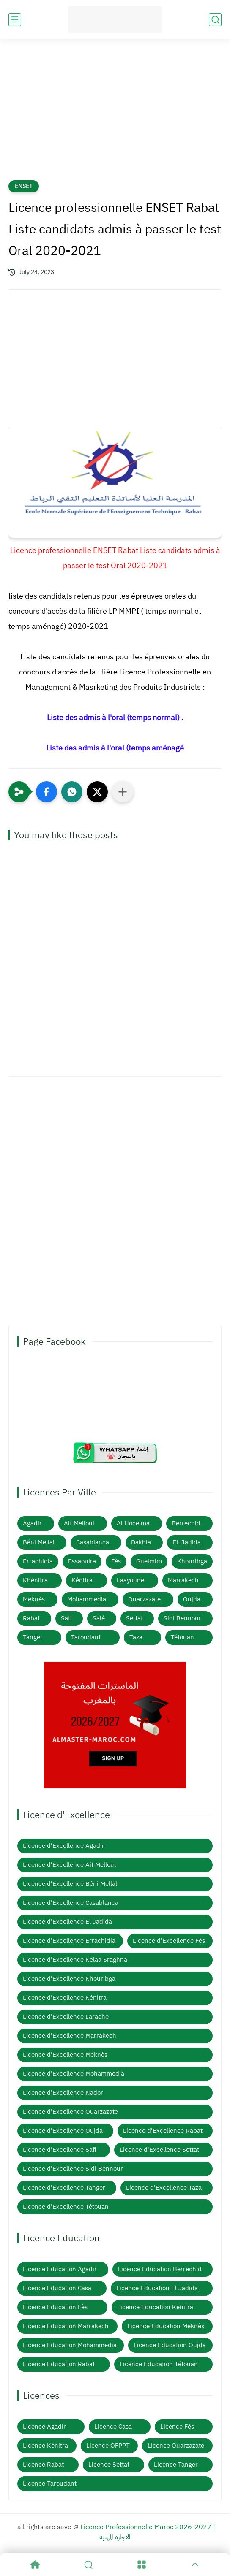 This screenshot has height=2576, width=230. I want to click on Taroudant, so click(86, 1637).